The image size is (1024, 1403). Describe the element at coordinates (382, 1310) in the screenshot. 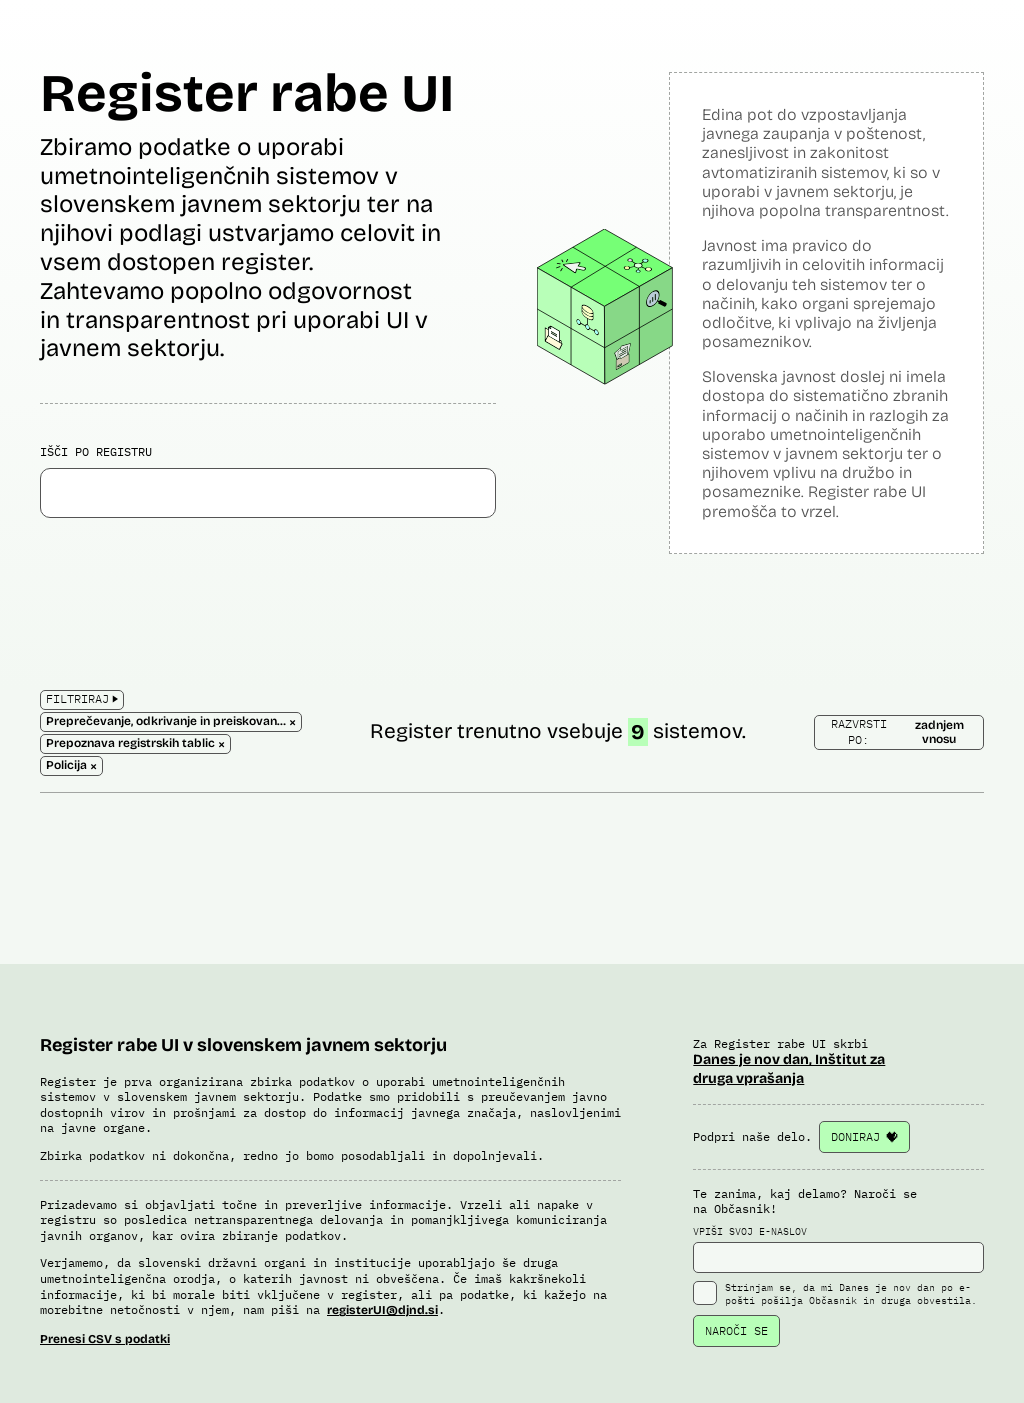

I see `registerUI@djnd.si` at that location.